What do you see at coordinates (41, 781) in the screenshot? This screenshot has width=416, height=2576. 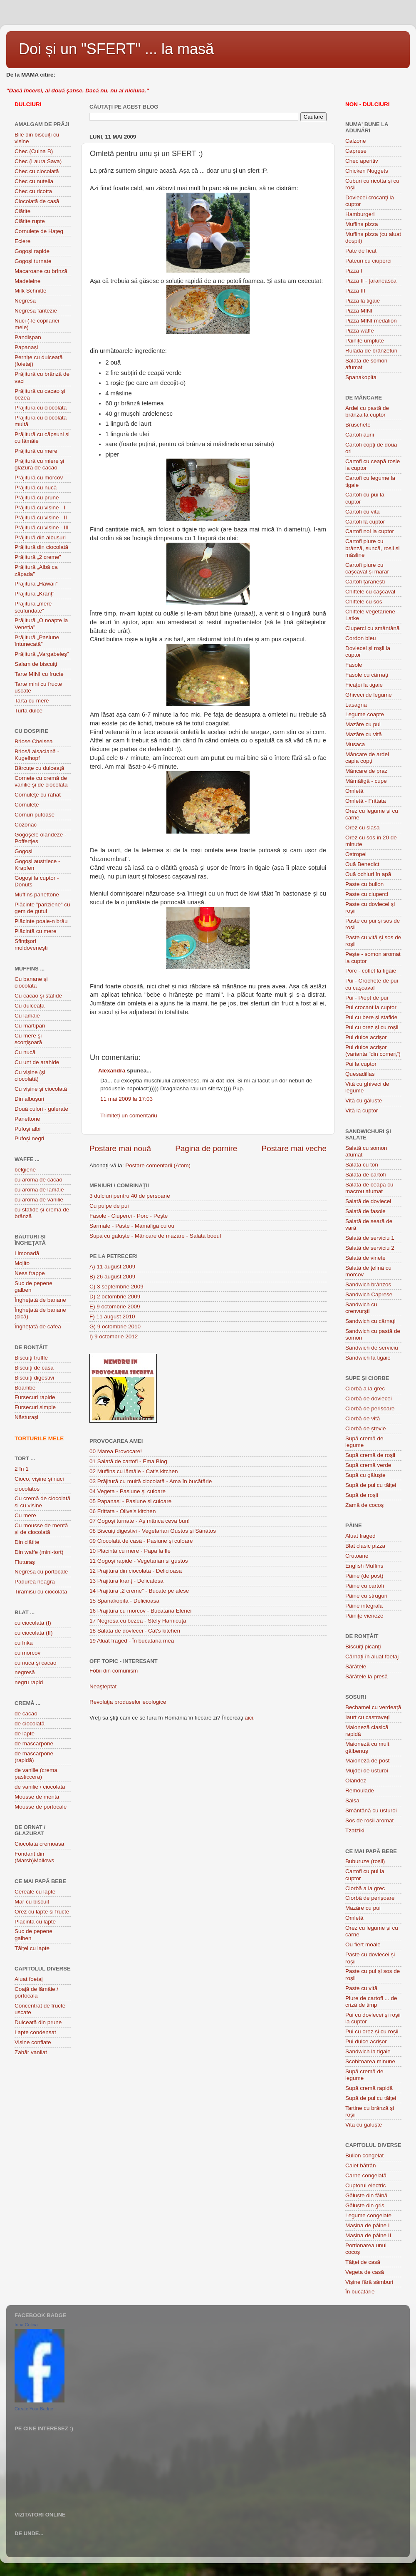 I see `Cornete cu cremă de vanilie și de ciocolată` at bounding box center [41, 781].